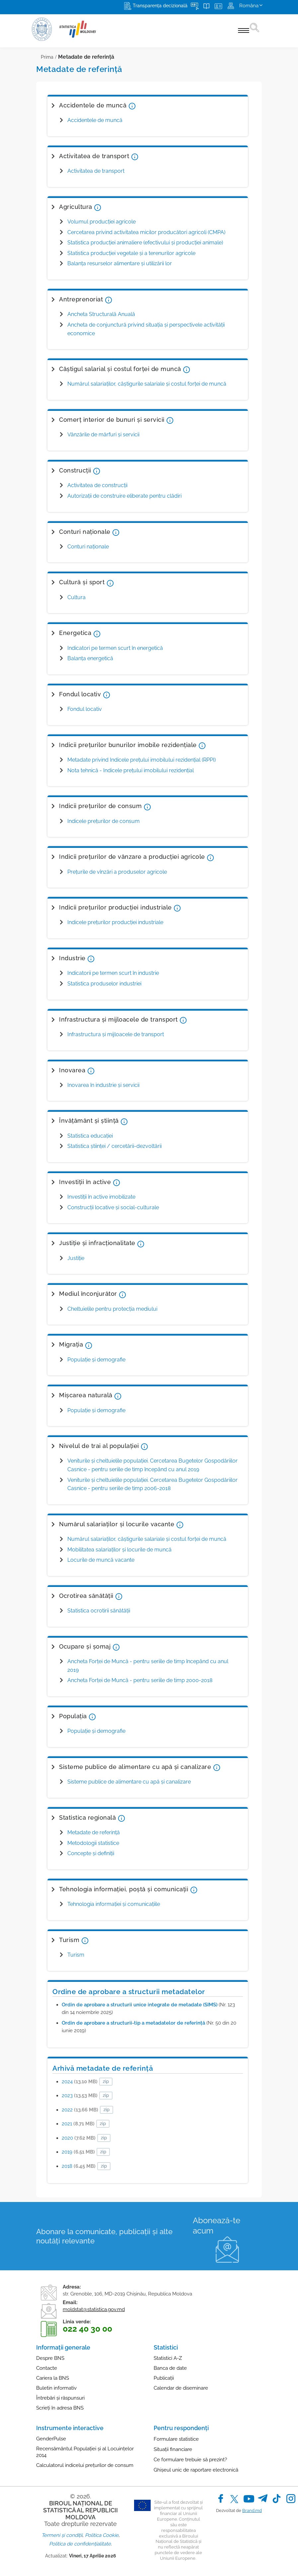 This screenshot has height=2576, width=298. What do you see at coordinates (173, 2449) in the screenshot?
I see `Situații financiare` at bounding box center [173, 2449].